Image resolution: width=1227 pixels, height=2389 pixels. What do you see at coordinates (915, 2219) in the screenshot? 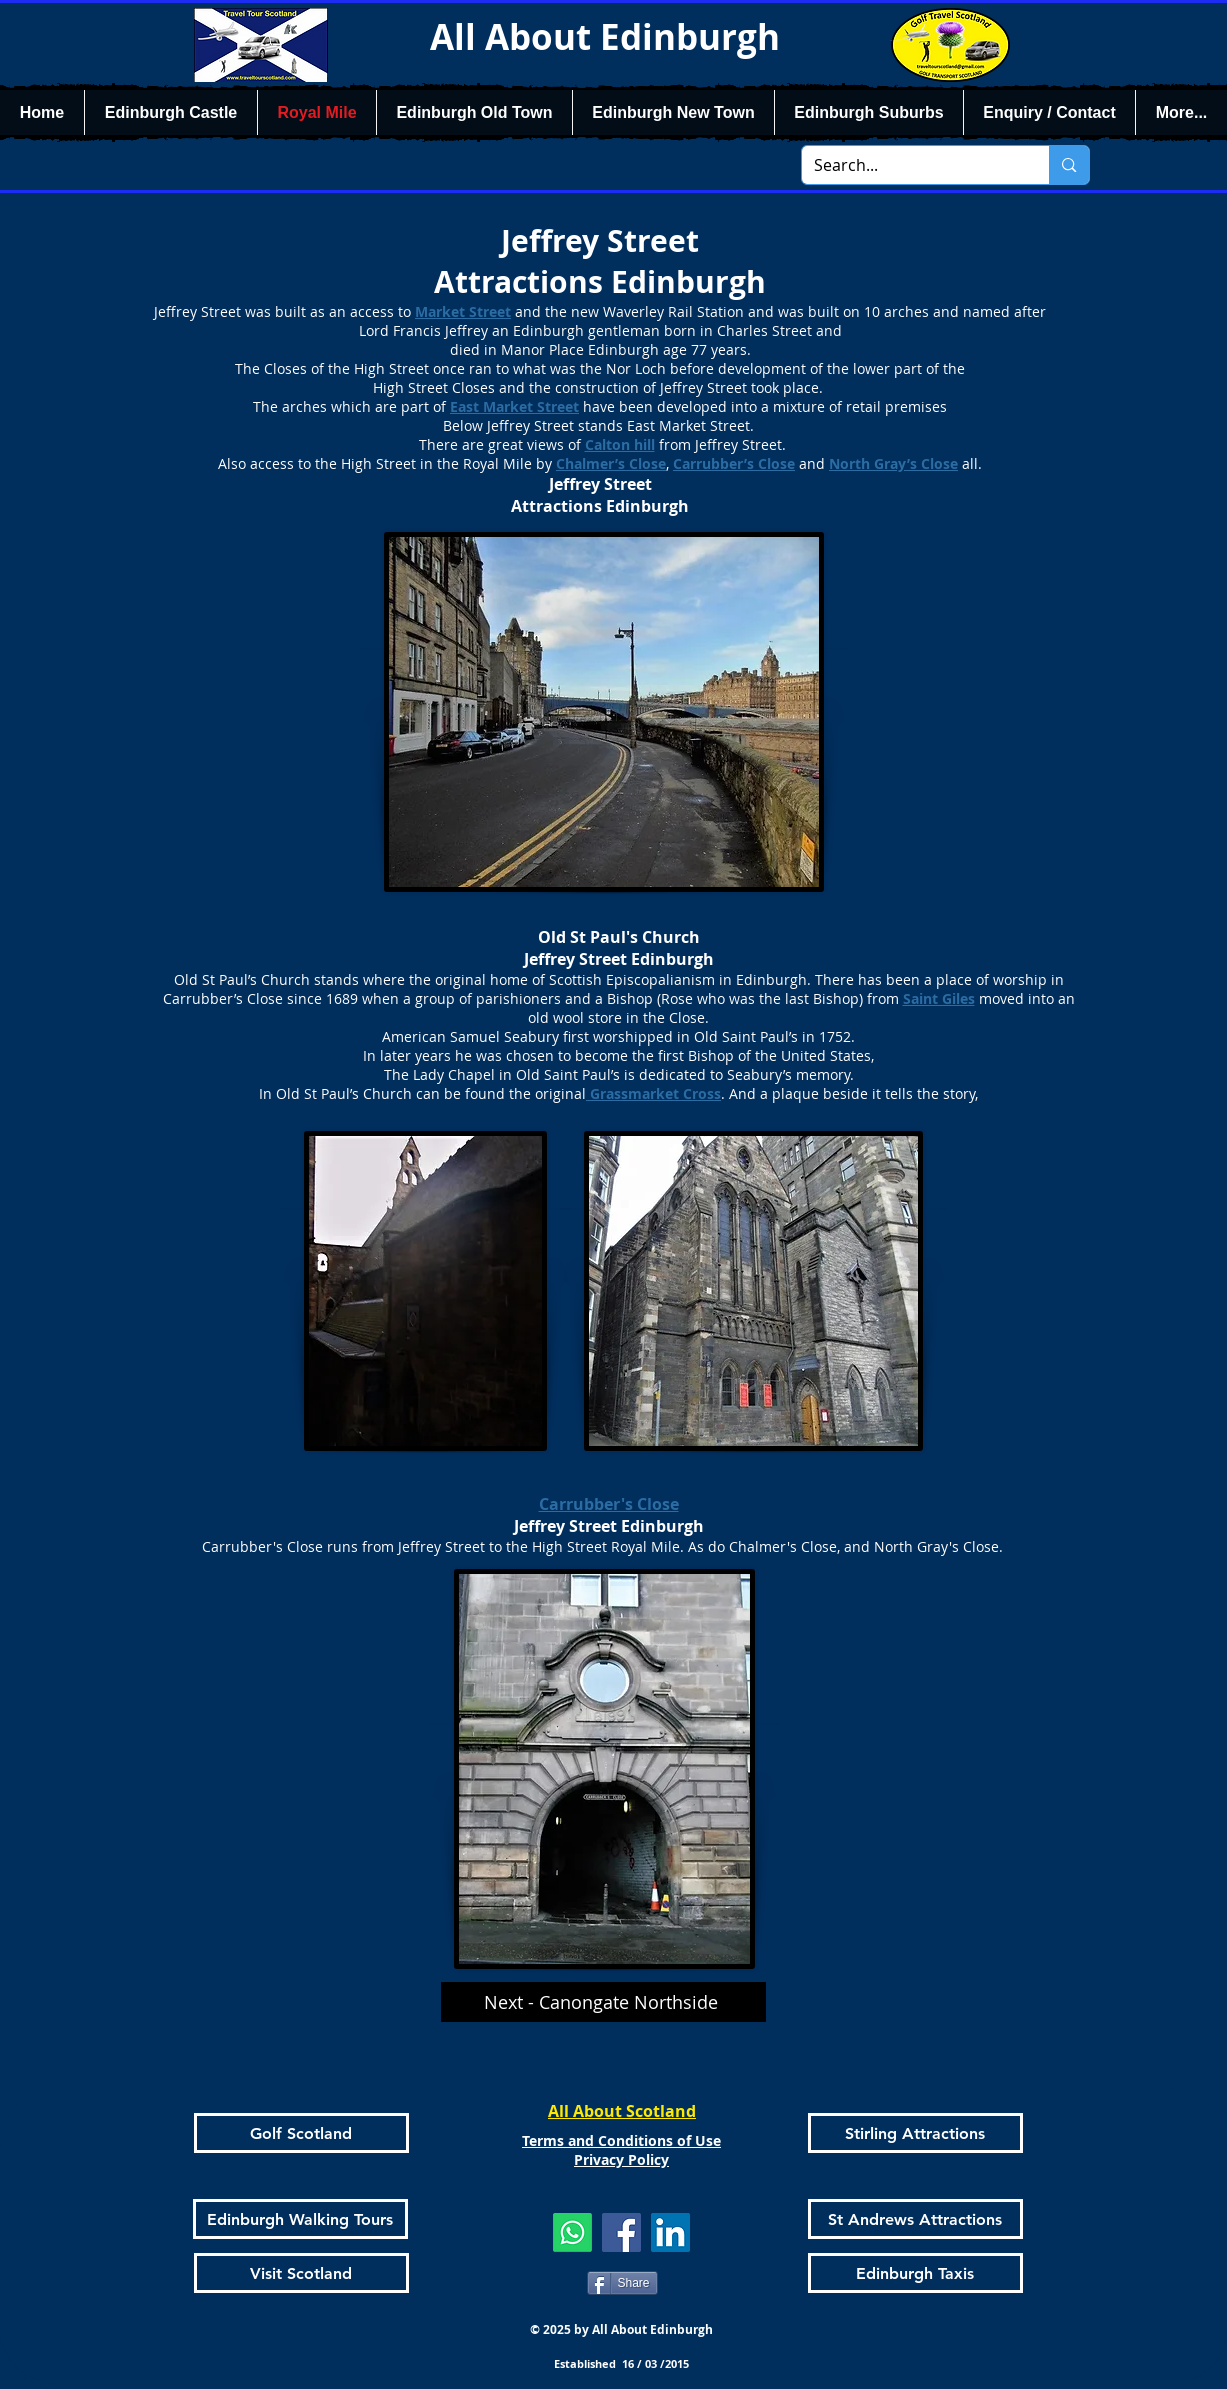
I see `[St Andrews Attractions]` at bounding box center [915, 2219].